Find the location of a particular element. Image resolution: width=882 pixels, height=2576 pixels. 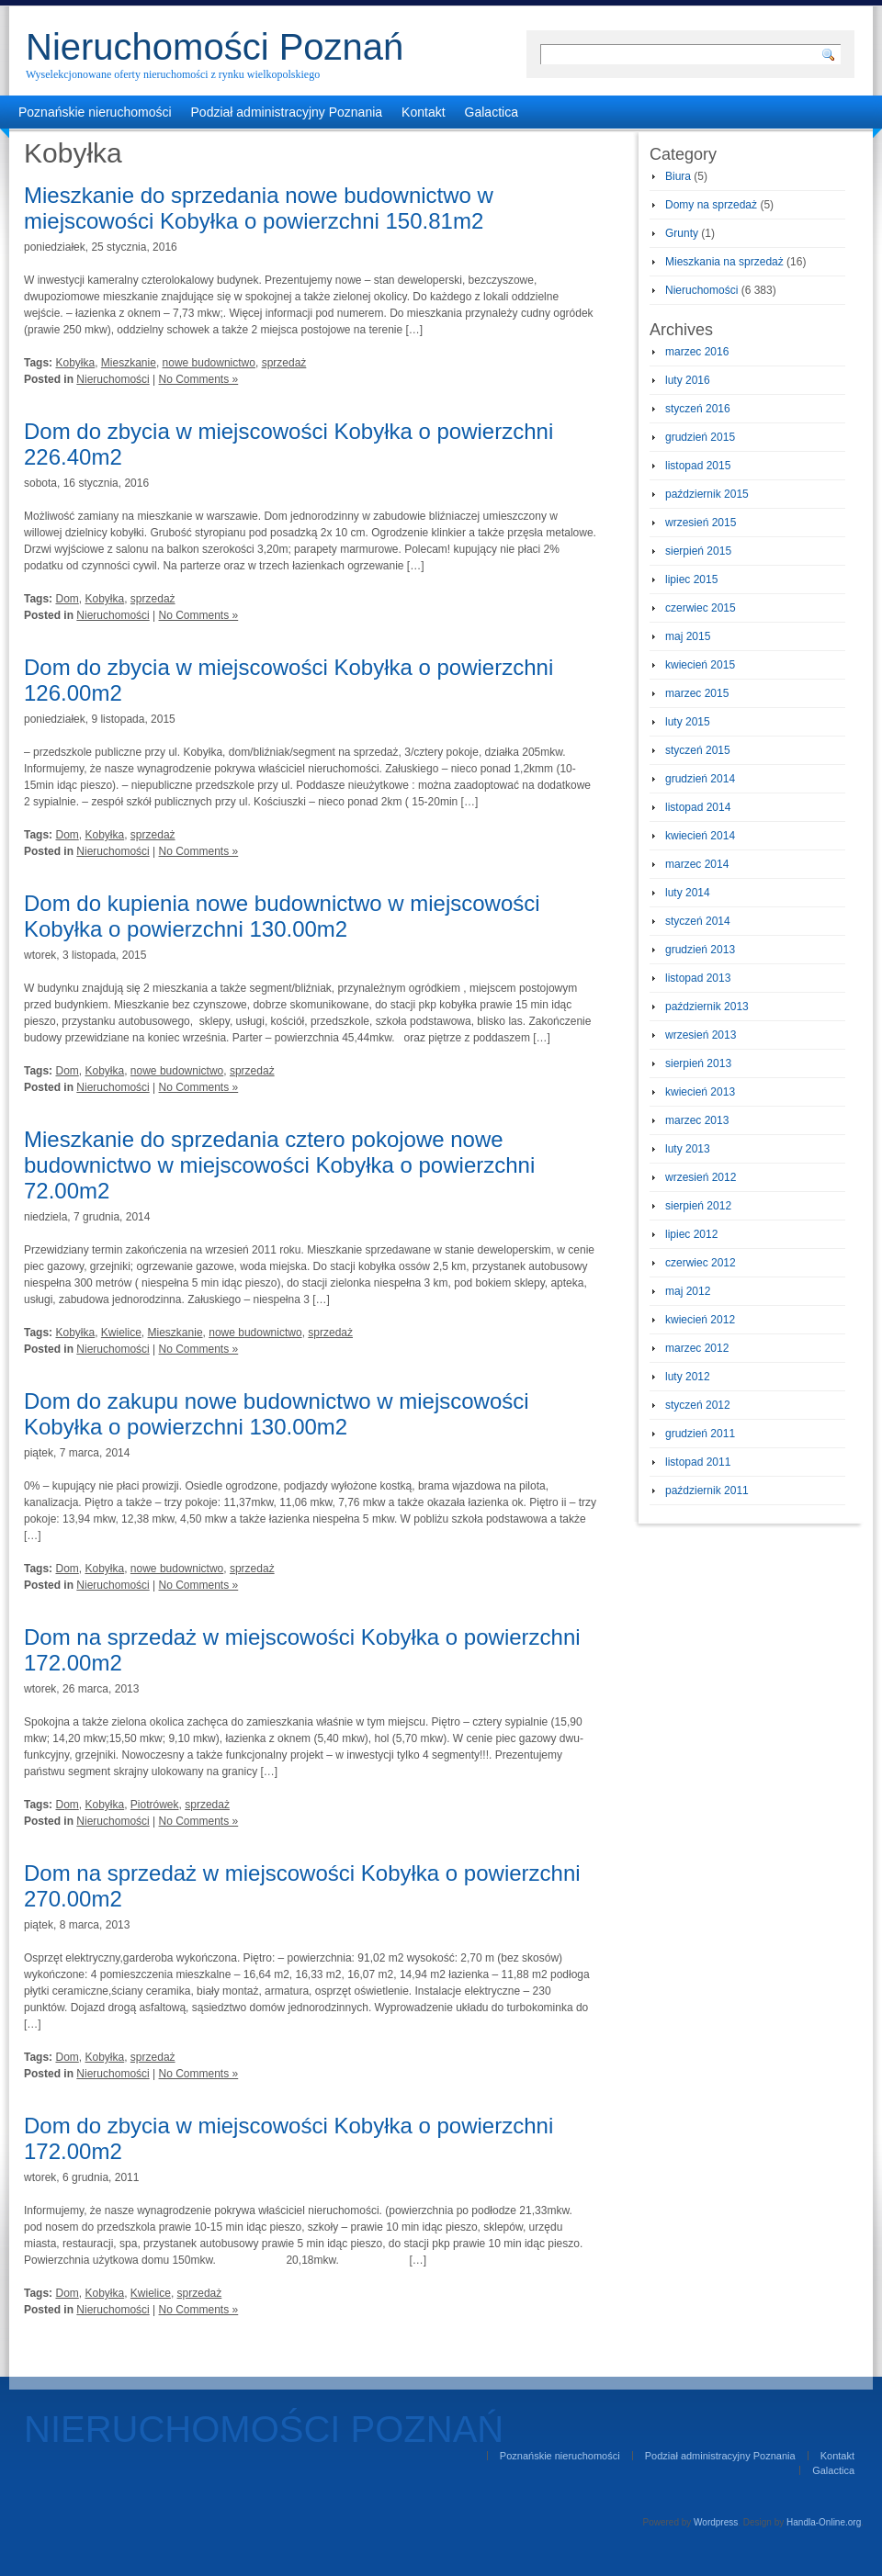

grudzień 2011 is located at coordinates (700, 1433).